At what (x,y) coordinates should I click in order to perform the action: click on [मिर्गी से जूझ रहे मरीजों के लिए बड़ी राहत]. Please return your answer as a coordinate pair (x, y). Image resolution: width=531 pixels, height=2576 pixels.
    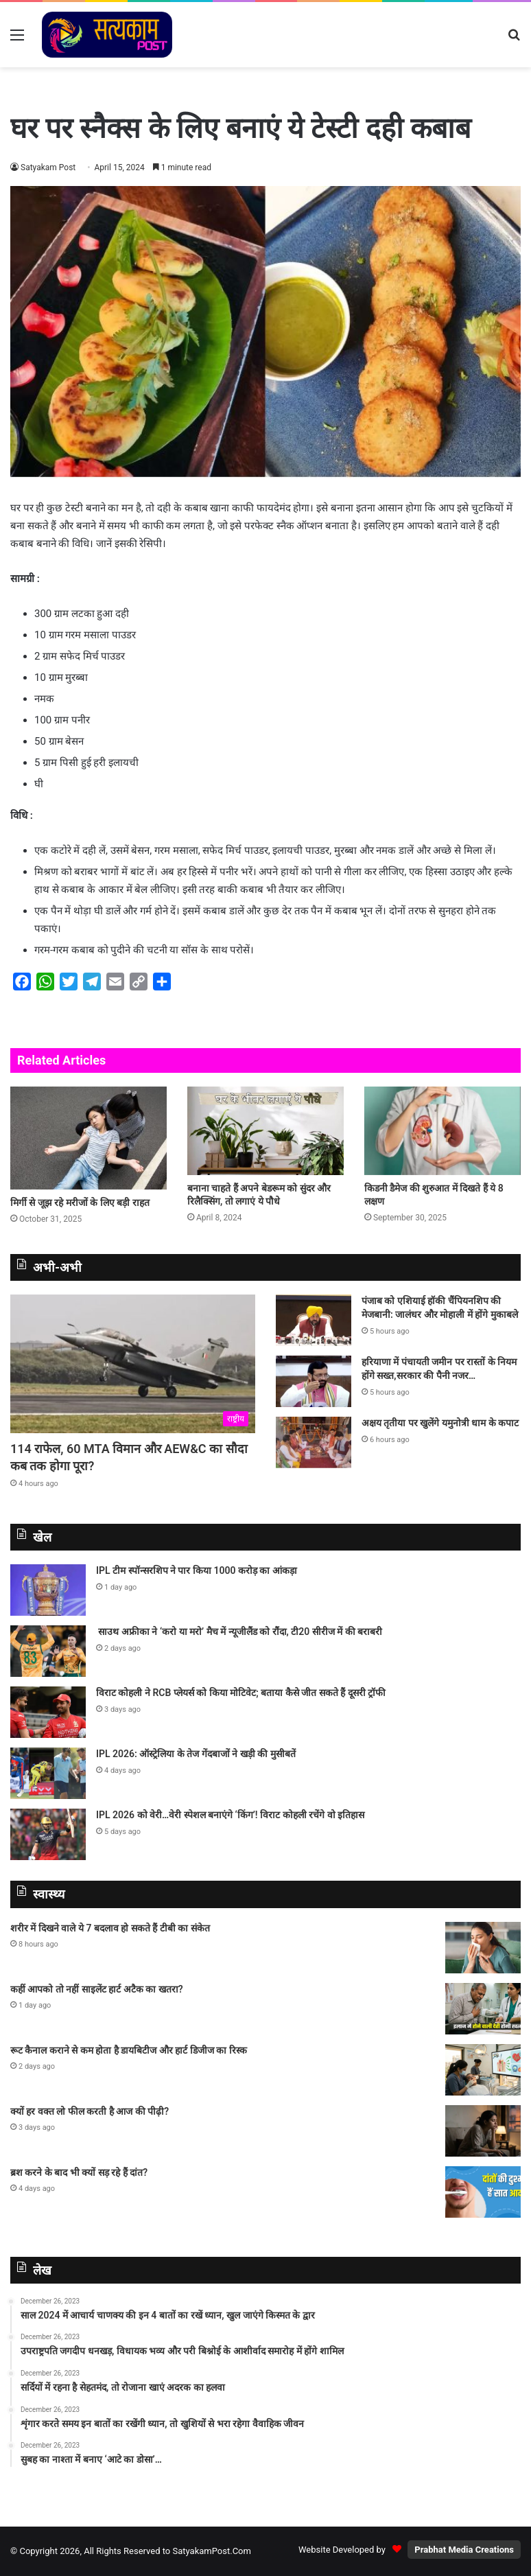
    Looking at the image, I should click on (88, 1138).